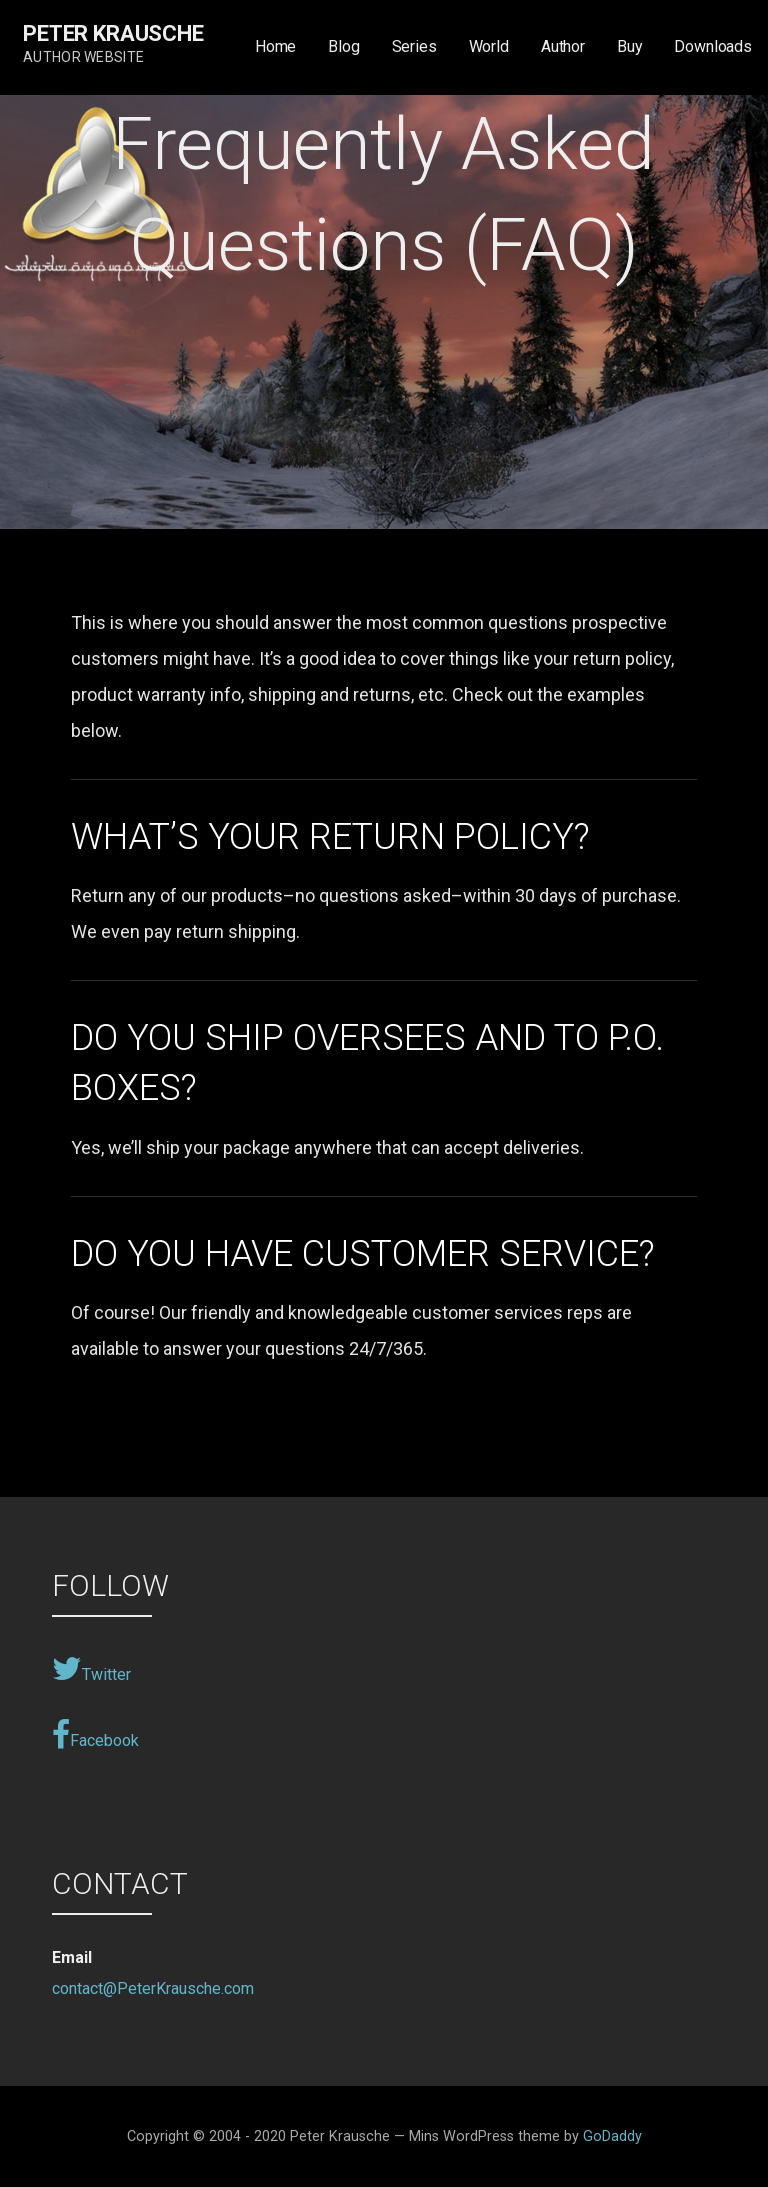 The width and height of the screenshot is (768, 2187). What do you see at coordinates (414, 46) in the screenshot?
I see `Series` at bounding box center [414, 46].